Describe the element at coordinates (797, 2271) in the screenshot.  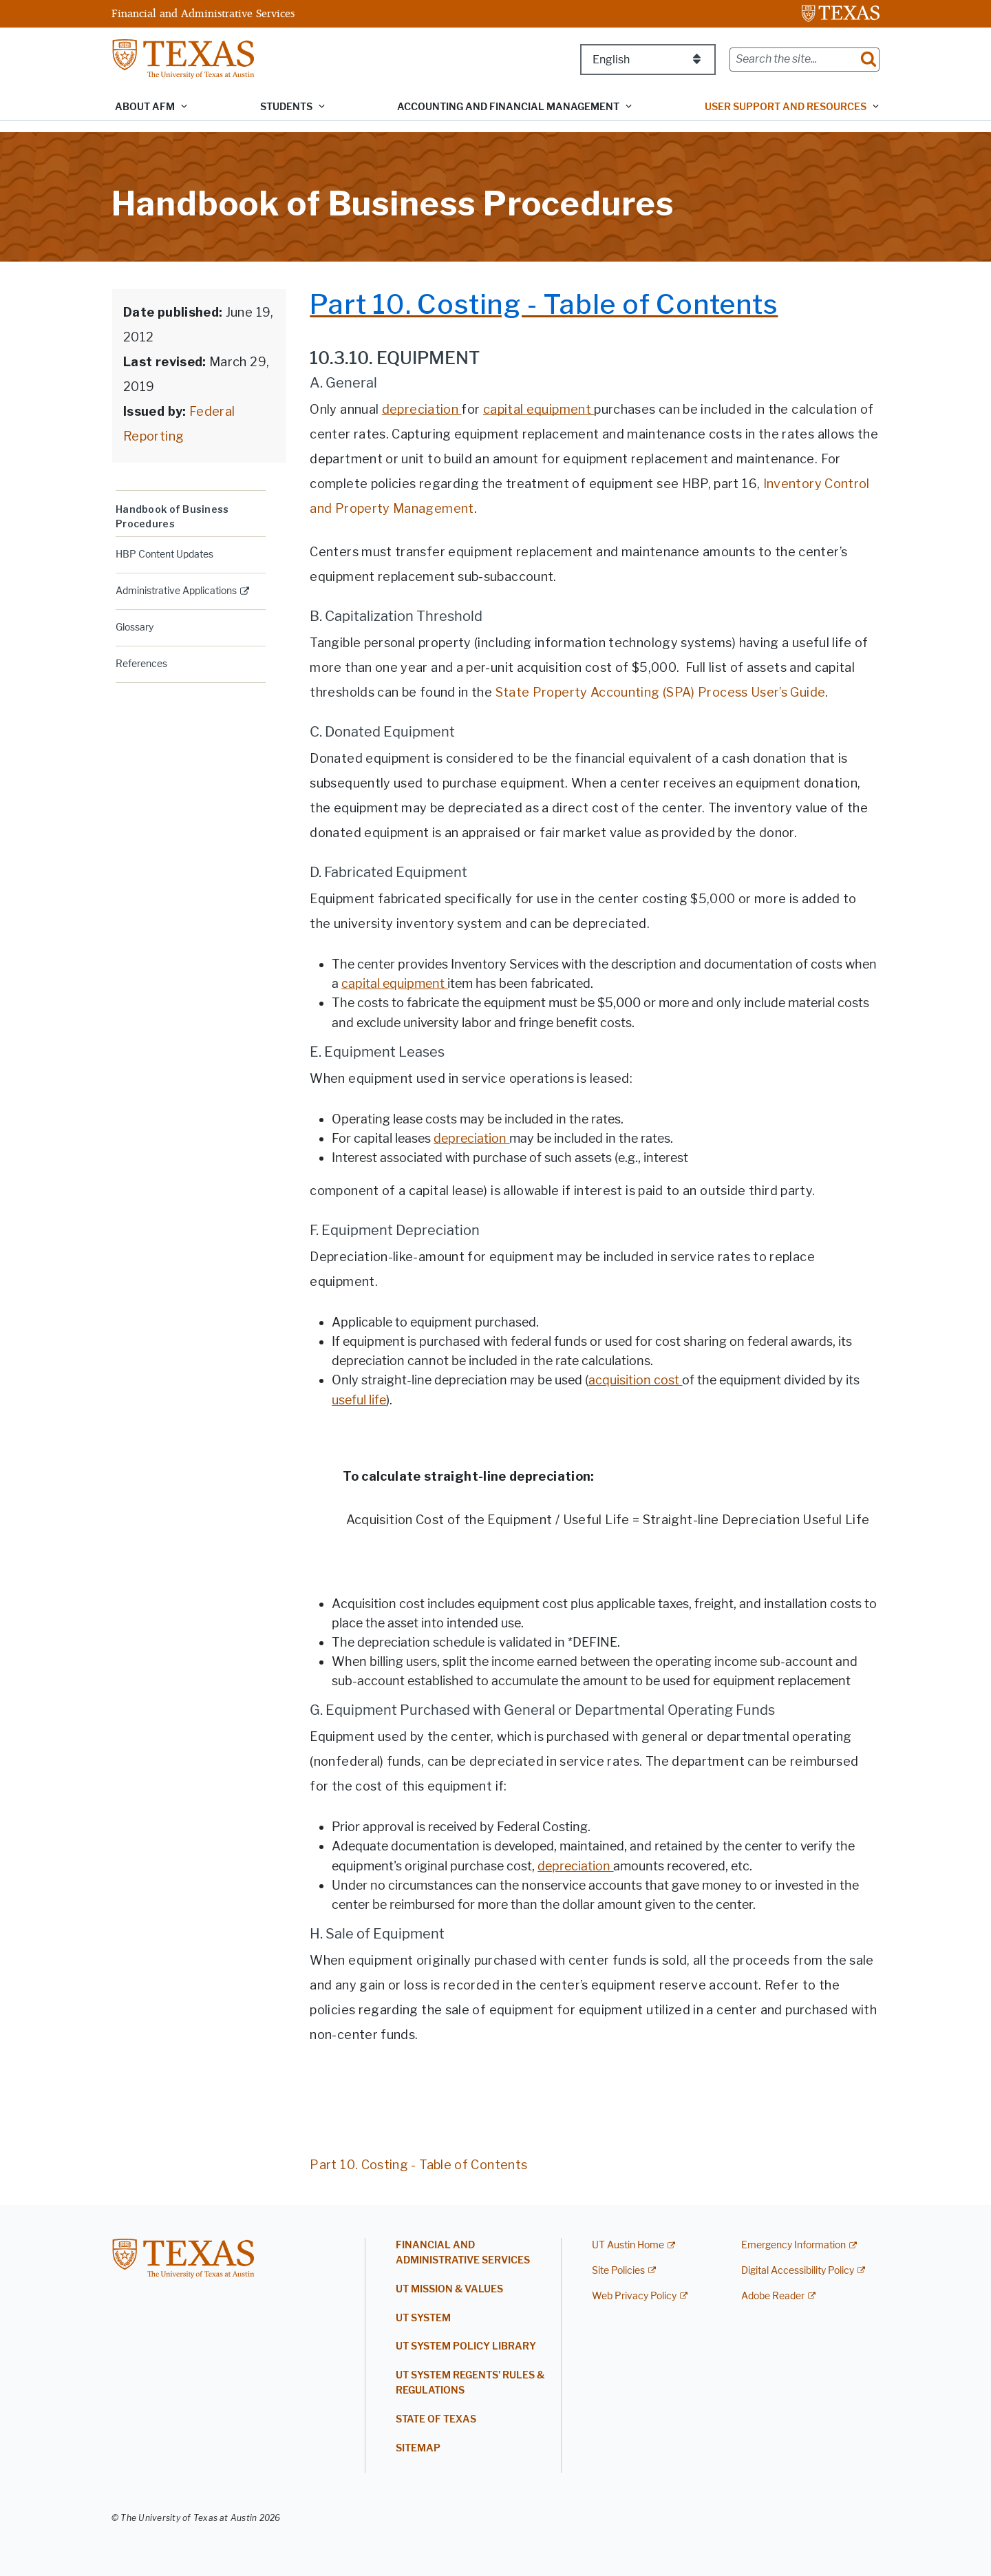
I see `Digital Accessibility Policy [Digital Accessibility Policy; external link]` at that location.